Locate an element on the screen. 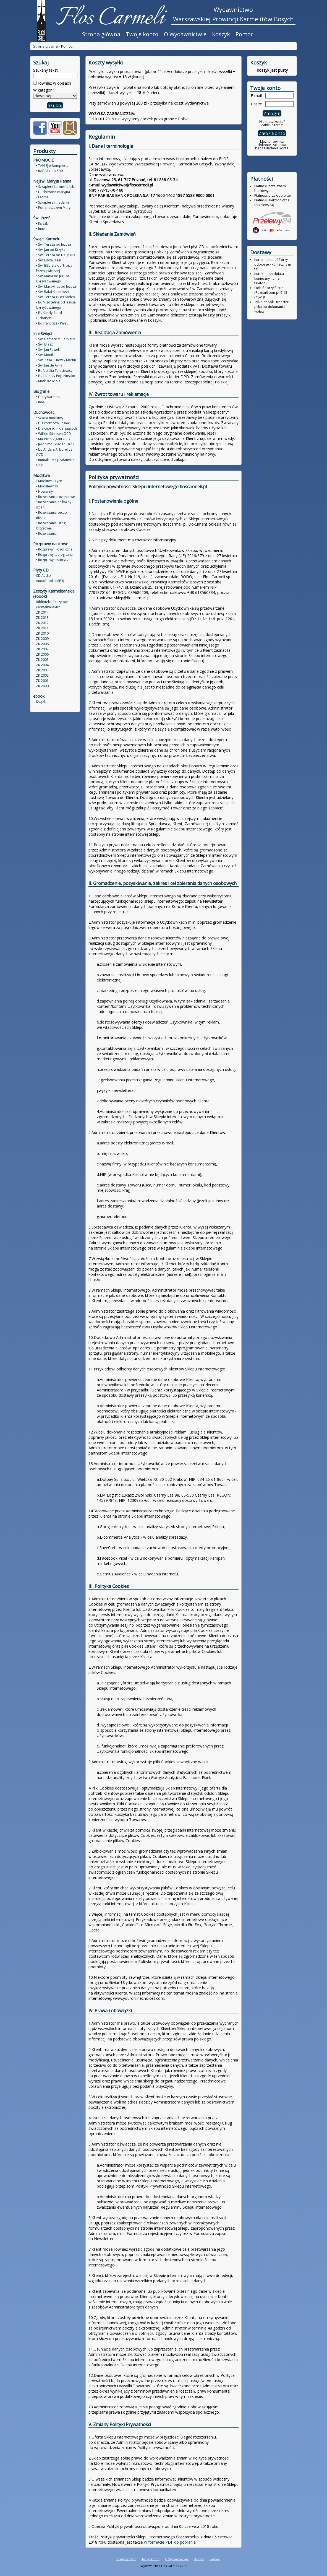  Audiobooki (MP3) is located at coordinates (50, 580).